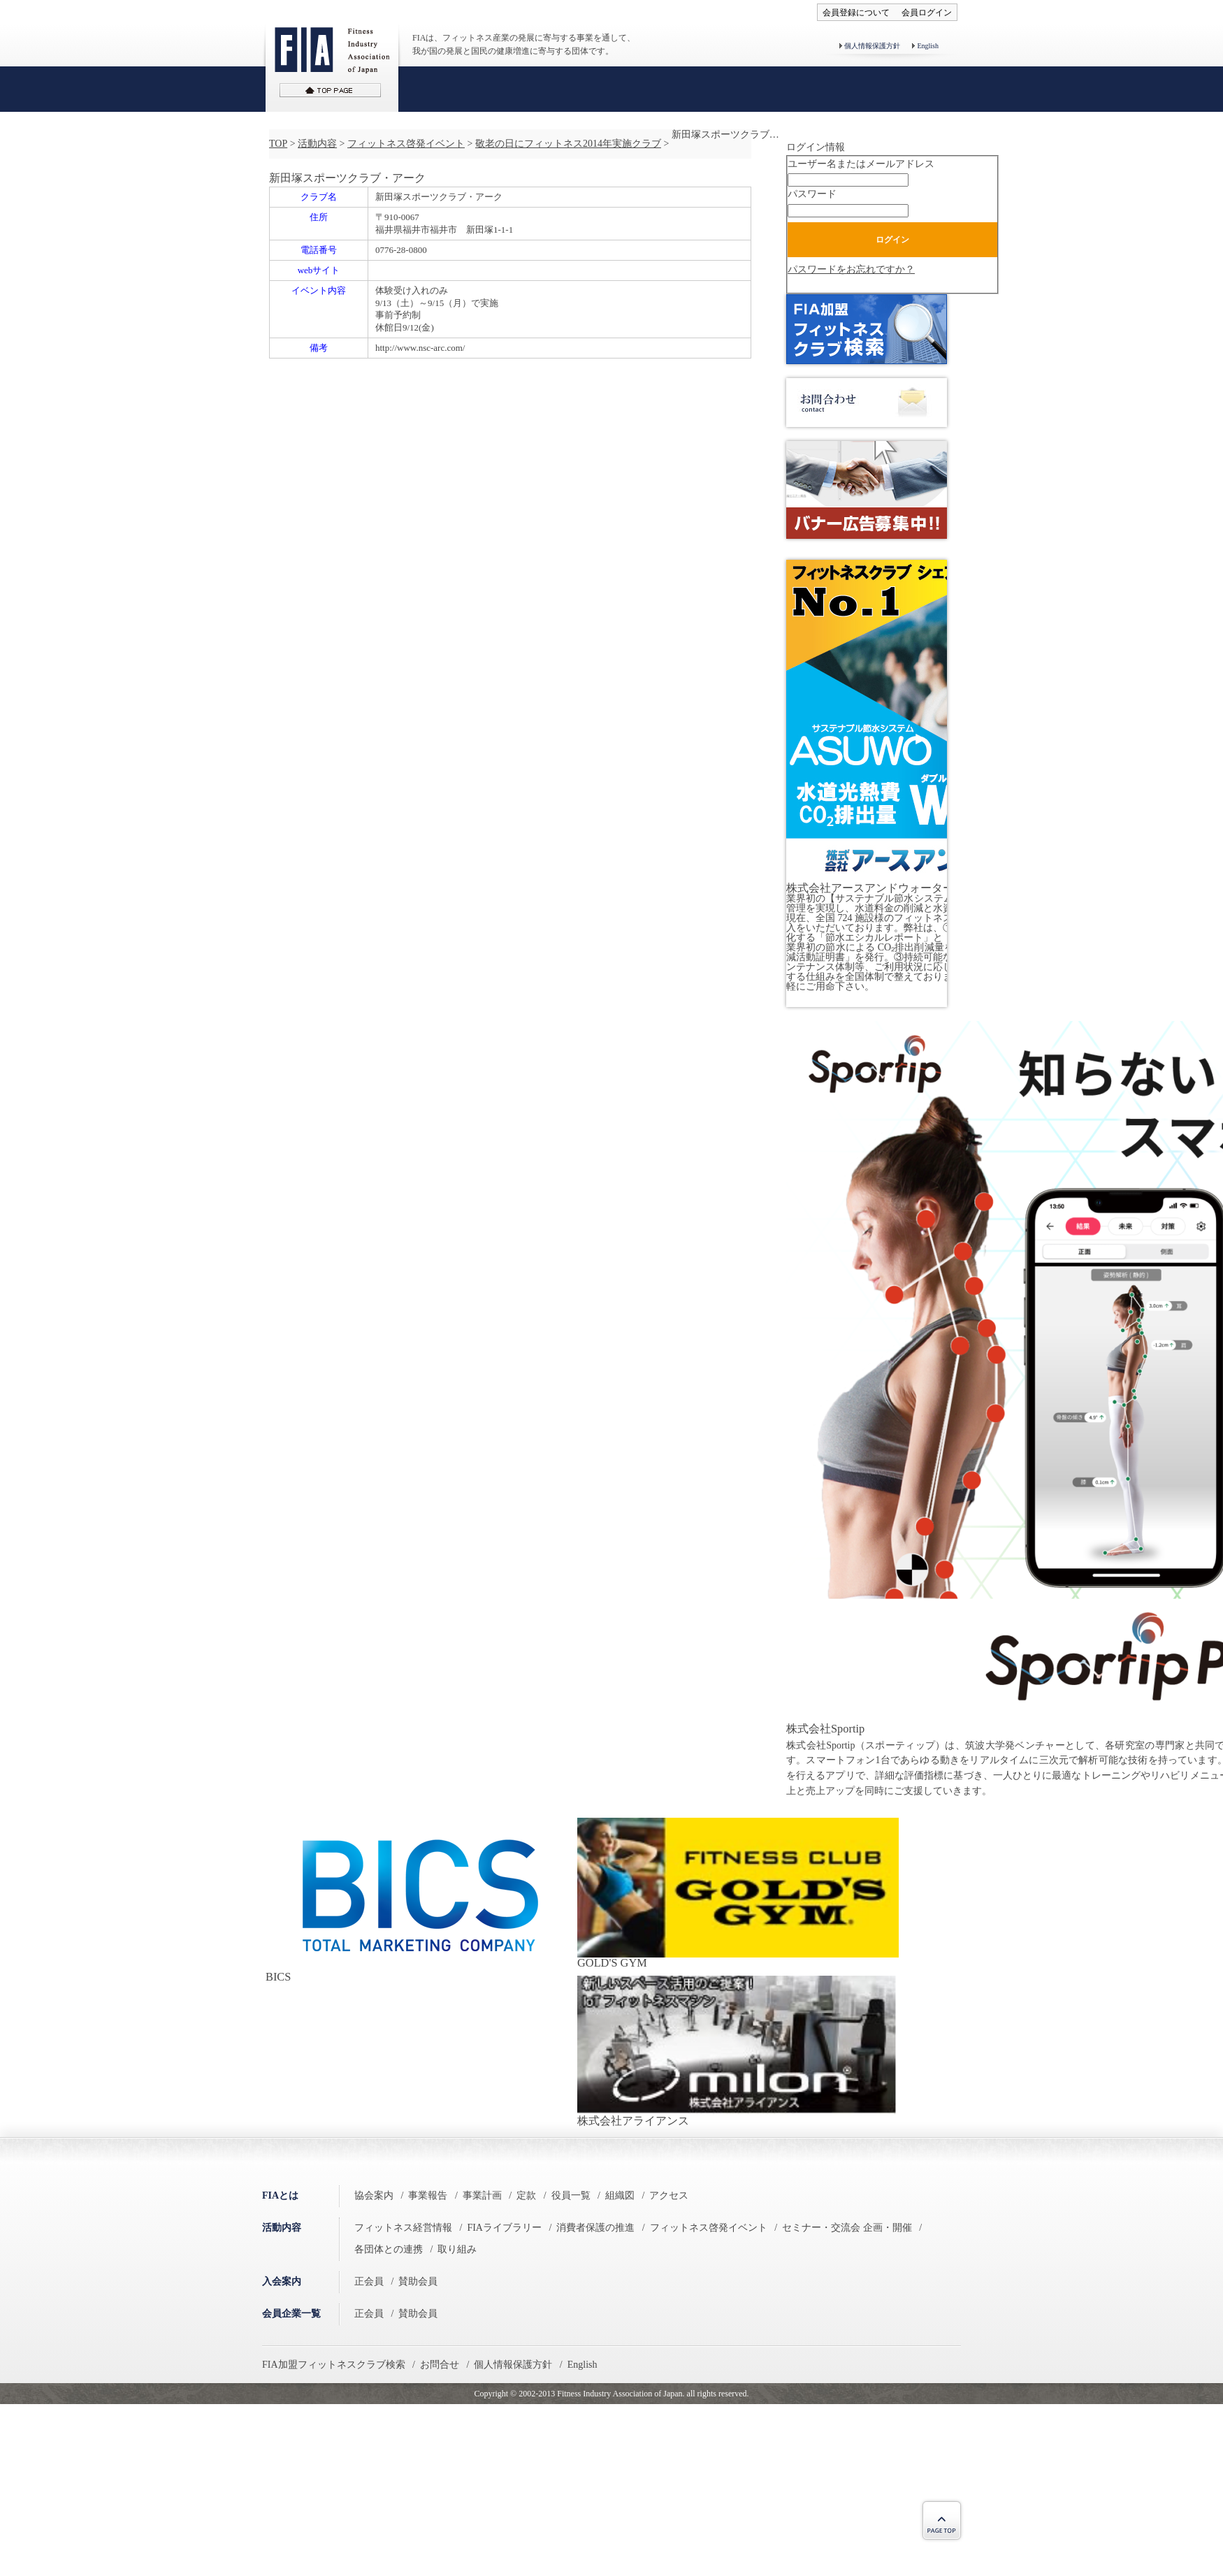 The height and width of the screenshot is (2576, 1223). I want to click on 定款, so click(526, 2195).